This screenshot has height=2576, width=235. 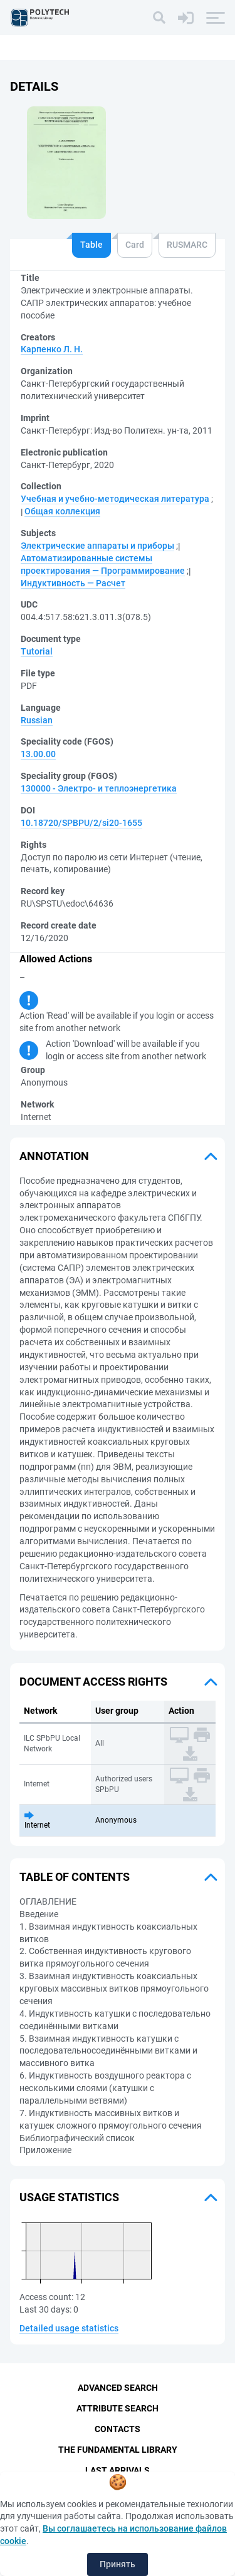 I want to click on Detailed usage statistics, so click(x=68, y=2328).